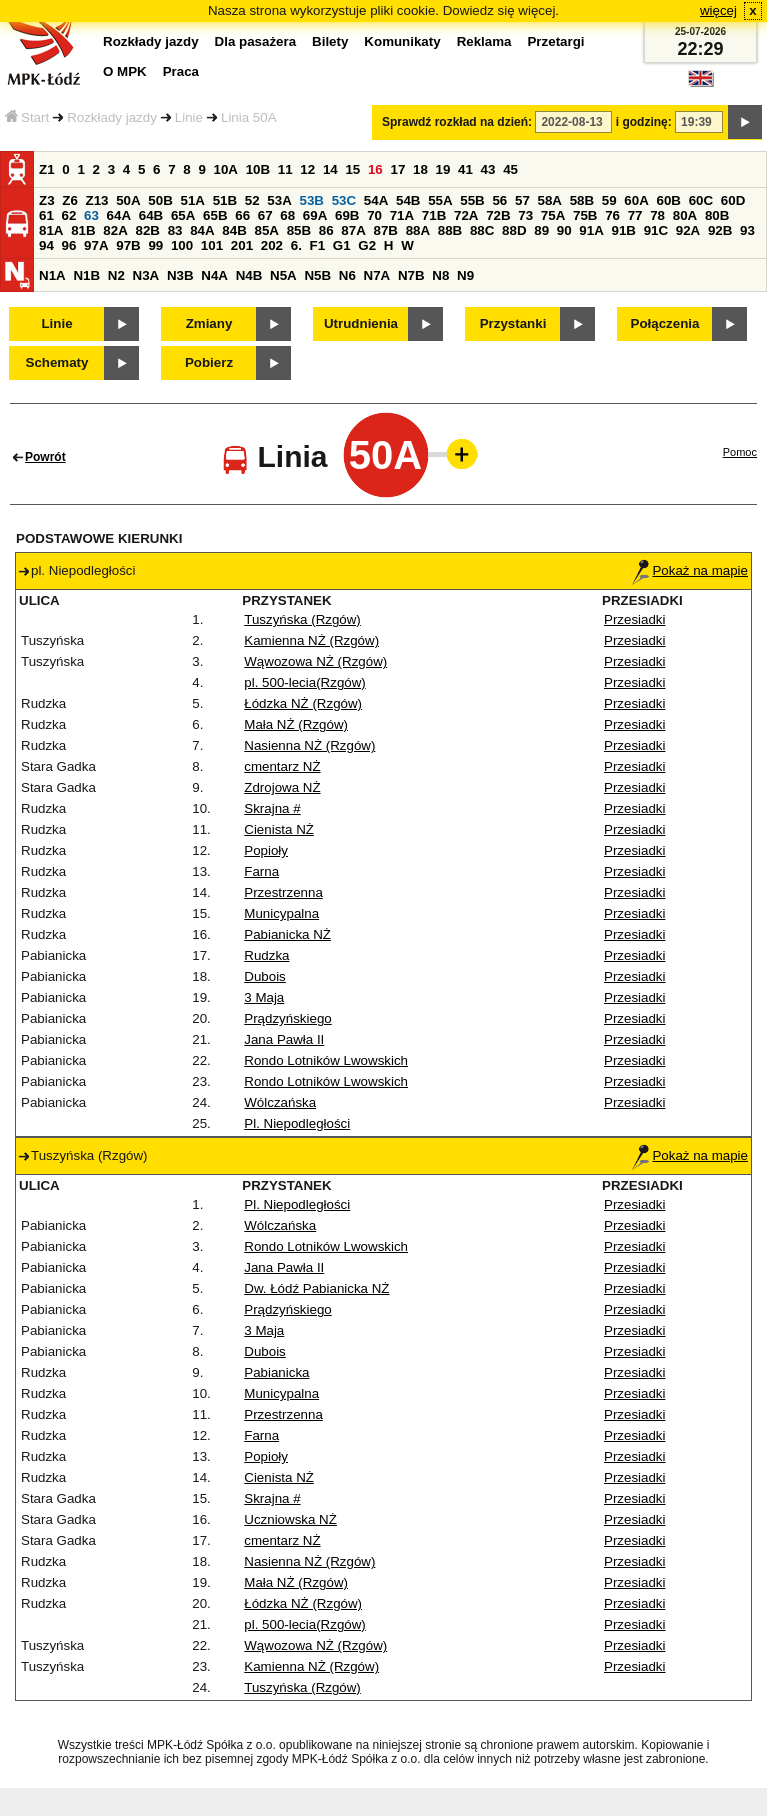  I want to click on 71B, so click(434, 215).